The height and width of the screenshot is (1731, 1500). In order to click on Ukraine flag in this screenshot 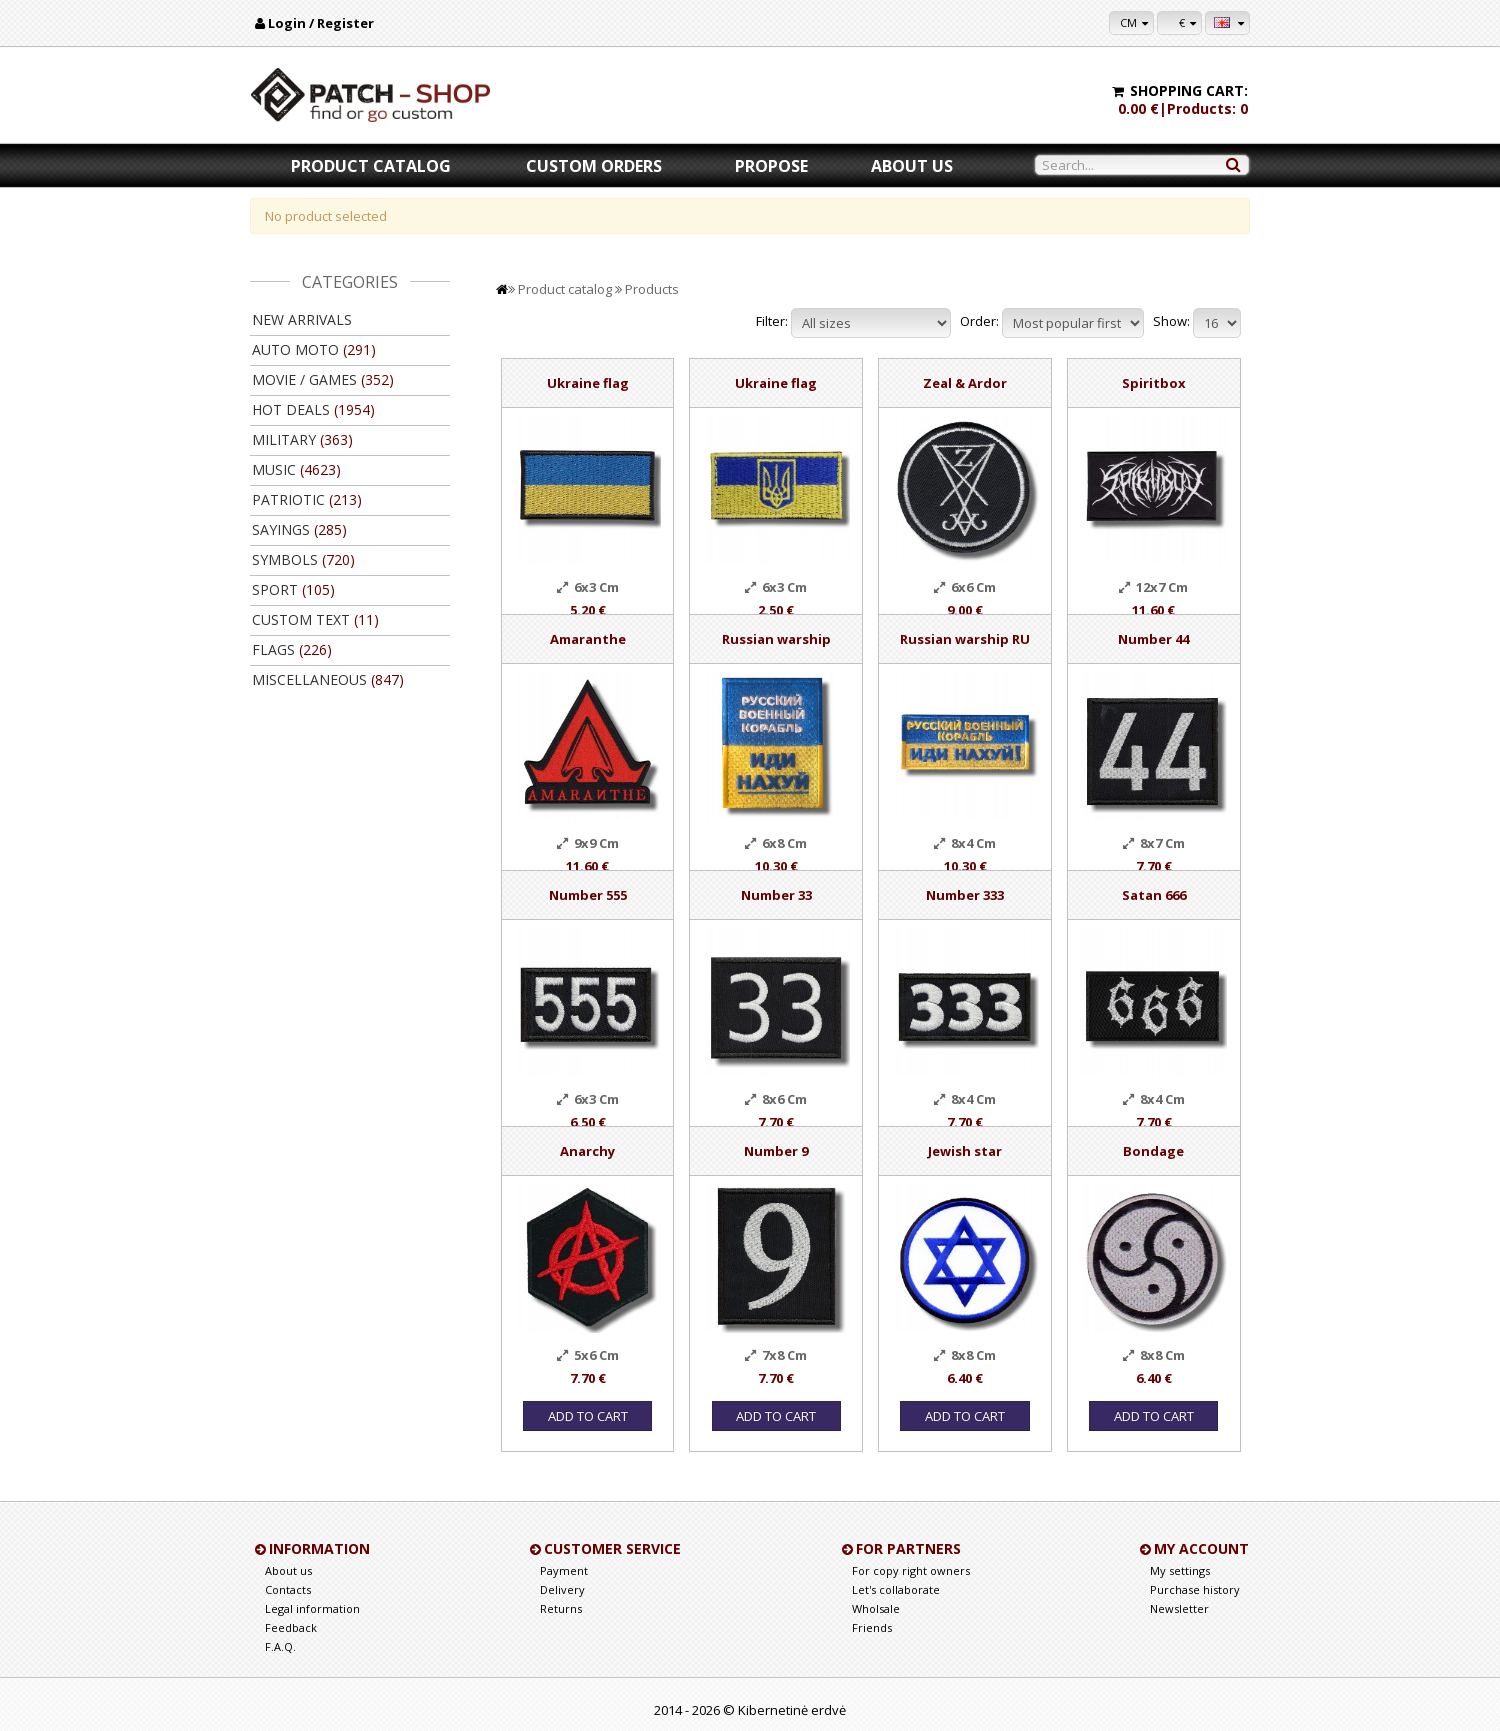, I will do `click(588, 383)`.